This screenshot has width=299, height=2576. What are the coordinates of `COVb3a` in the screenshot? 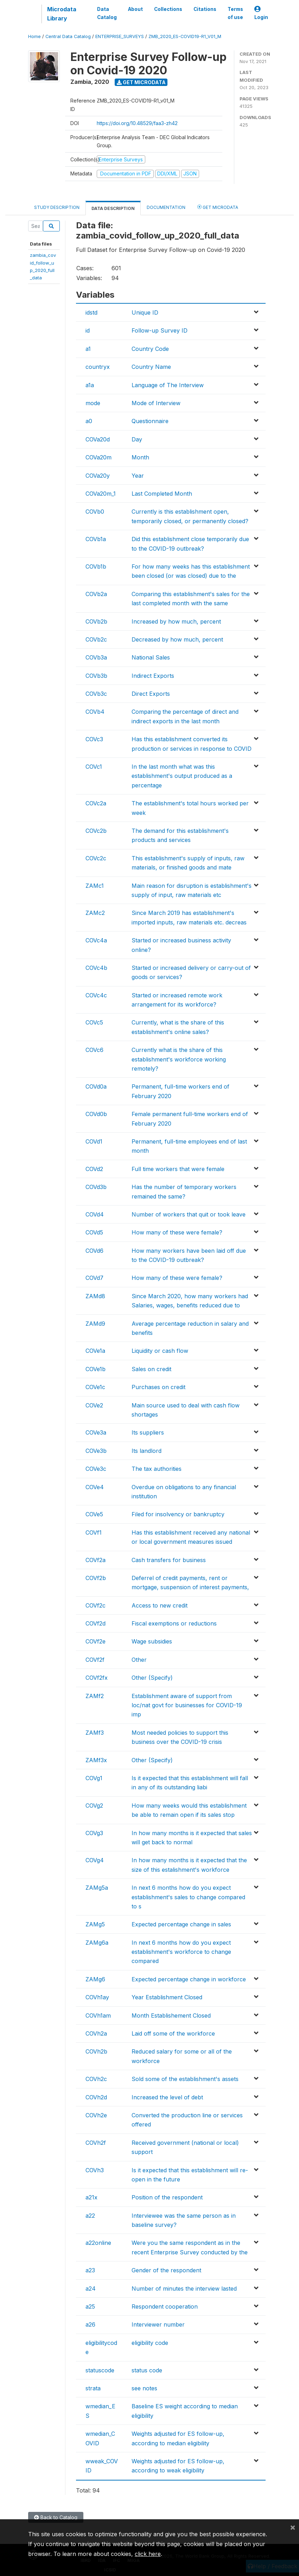 It's located at (96, 657).